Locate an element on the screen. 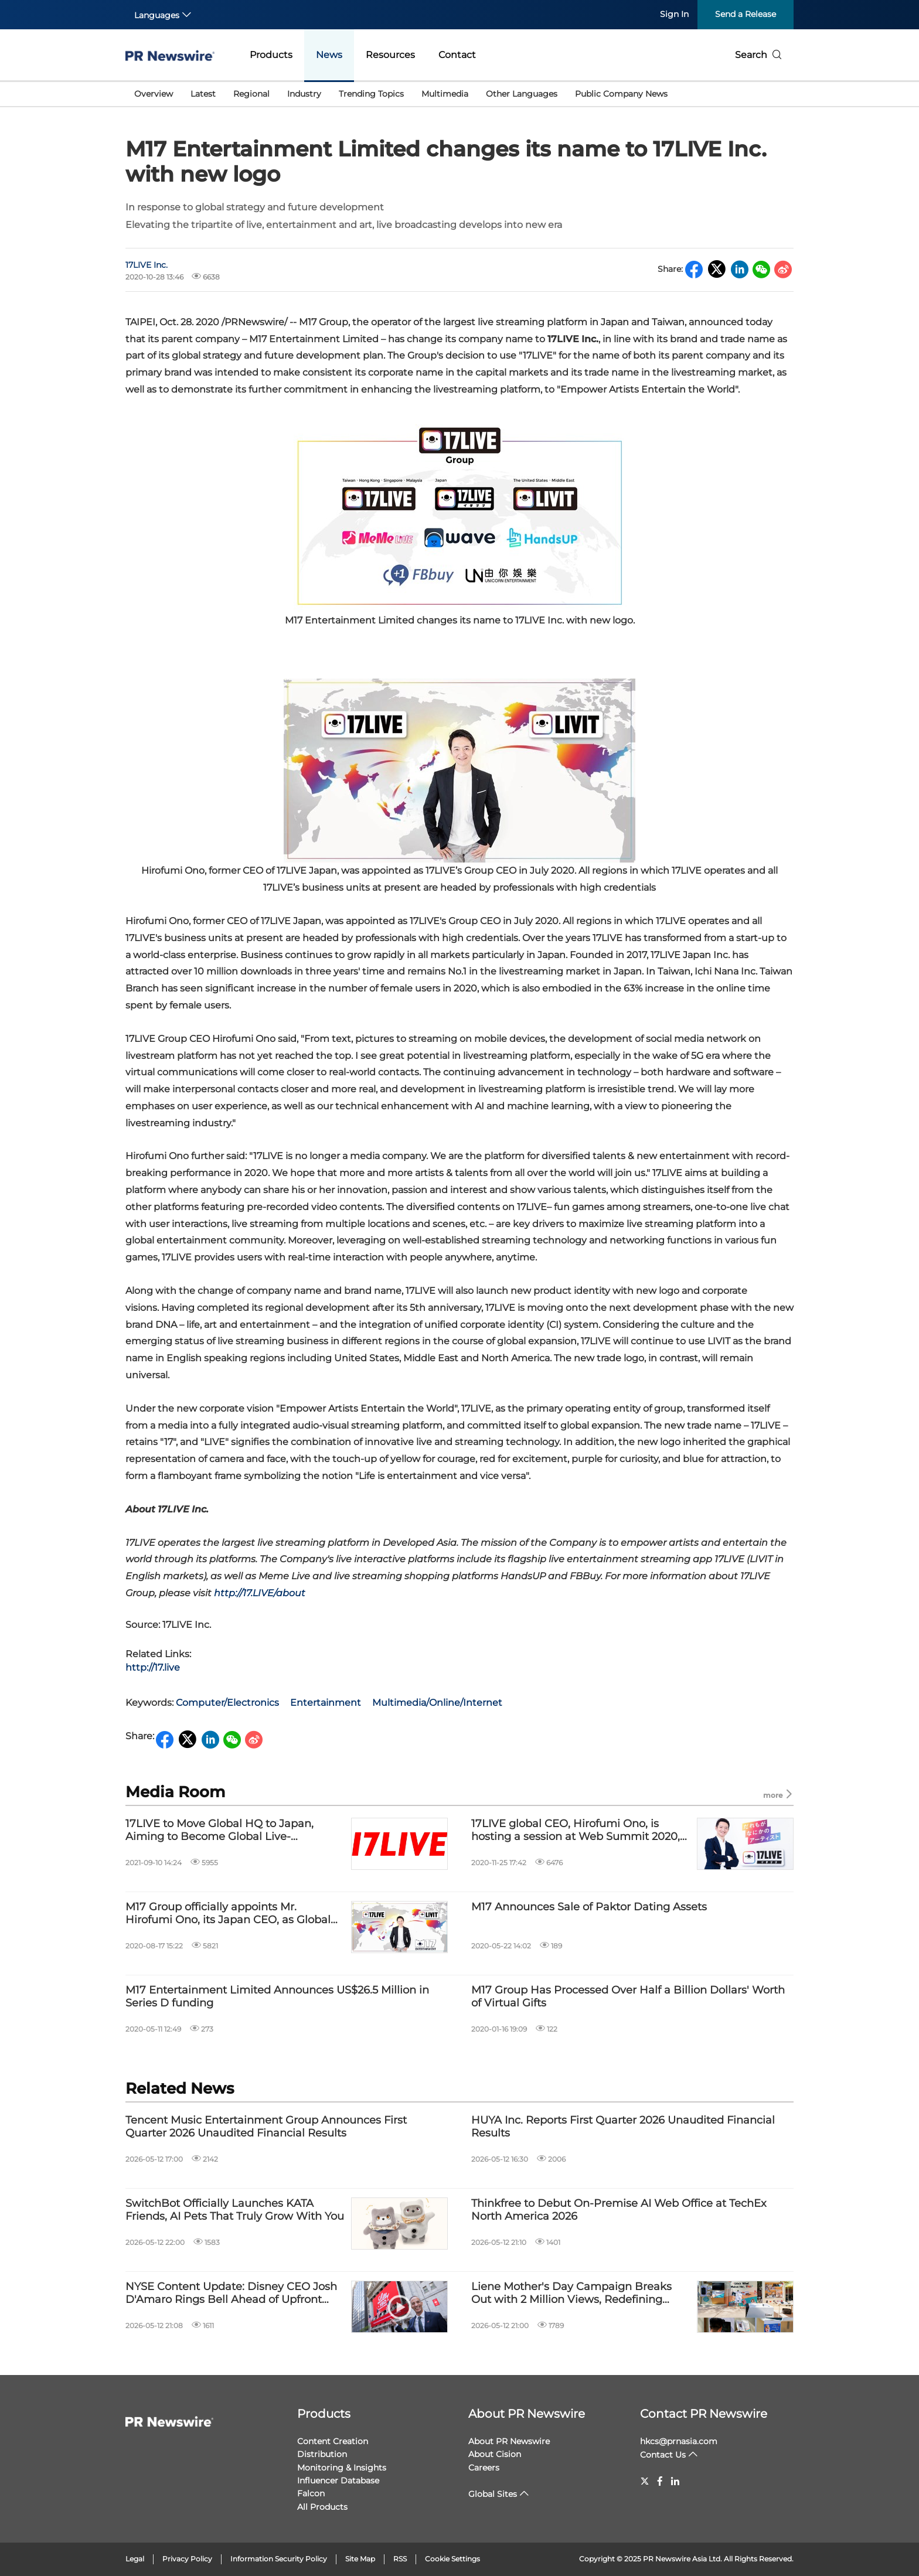  M17 Group Has Processed Over Half a Billion Dollars' Worth of Virtual Gifts is located at coordinates (628, 1996).